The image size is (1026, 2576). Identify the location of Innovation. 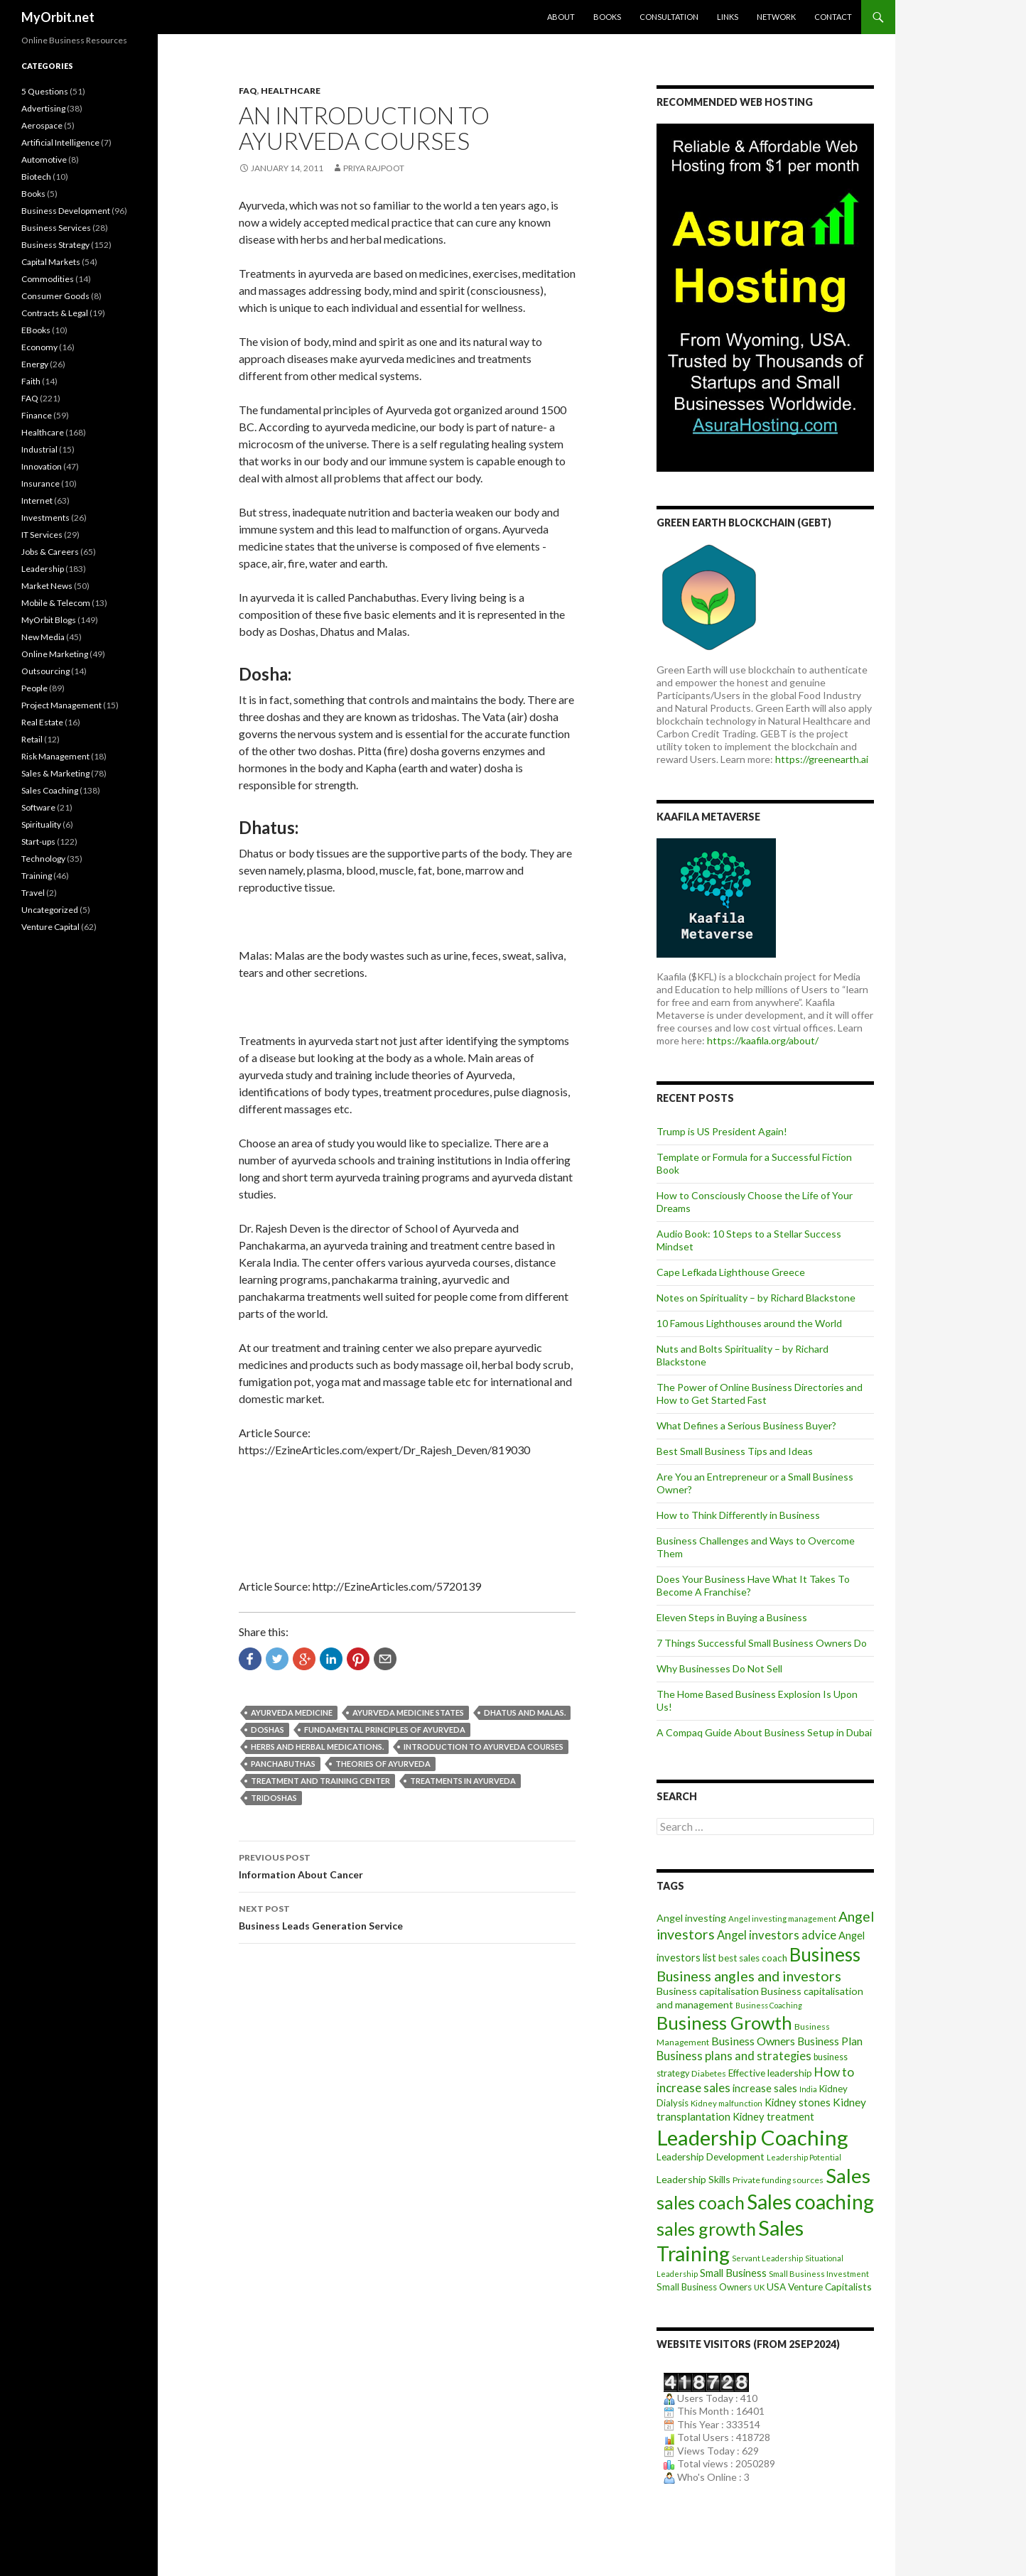
(41, 466).